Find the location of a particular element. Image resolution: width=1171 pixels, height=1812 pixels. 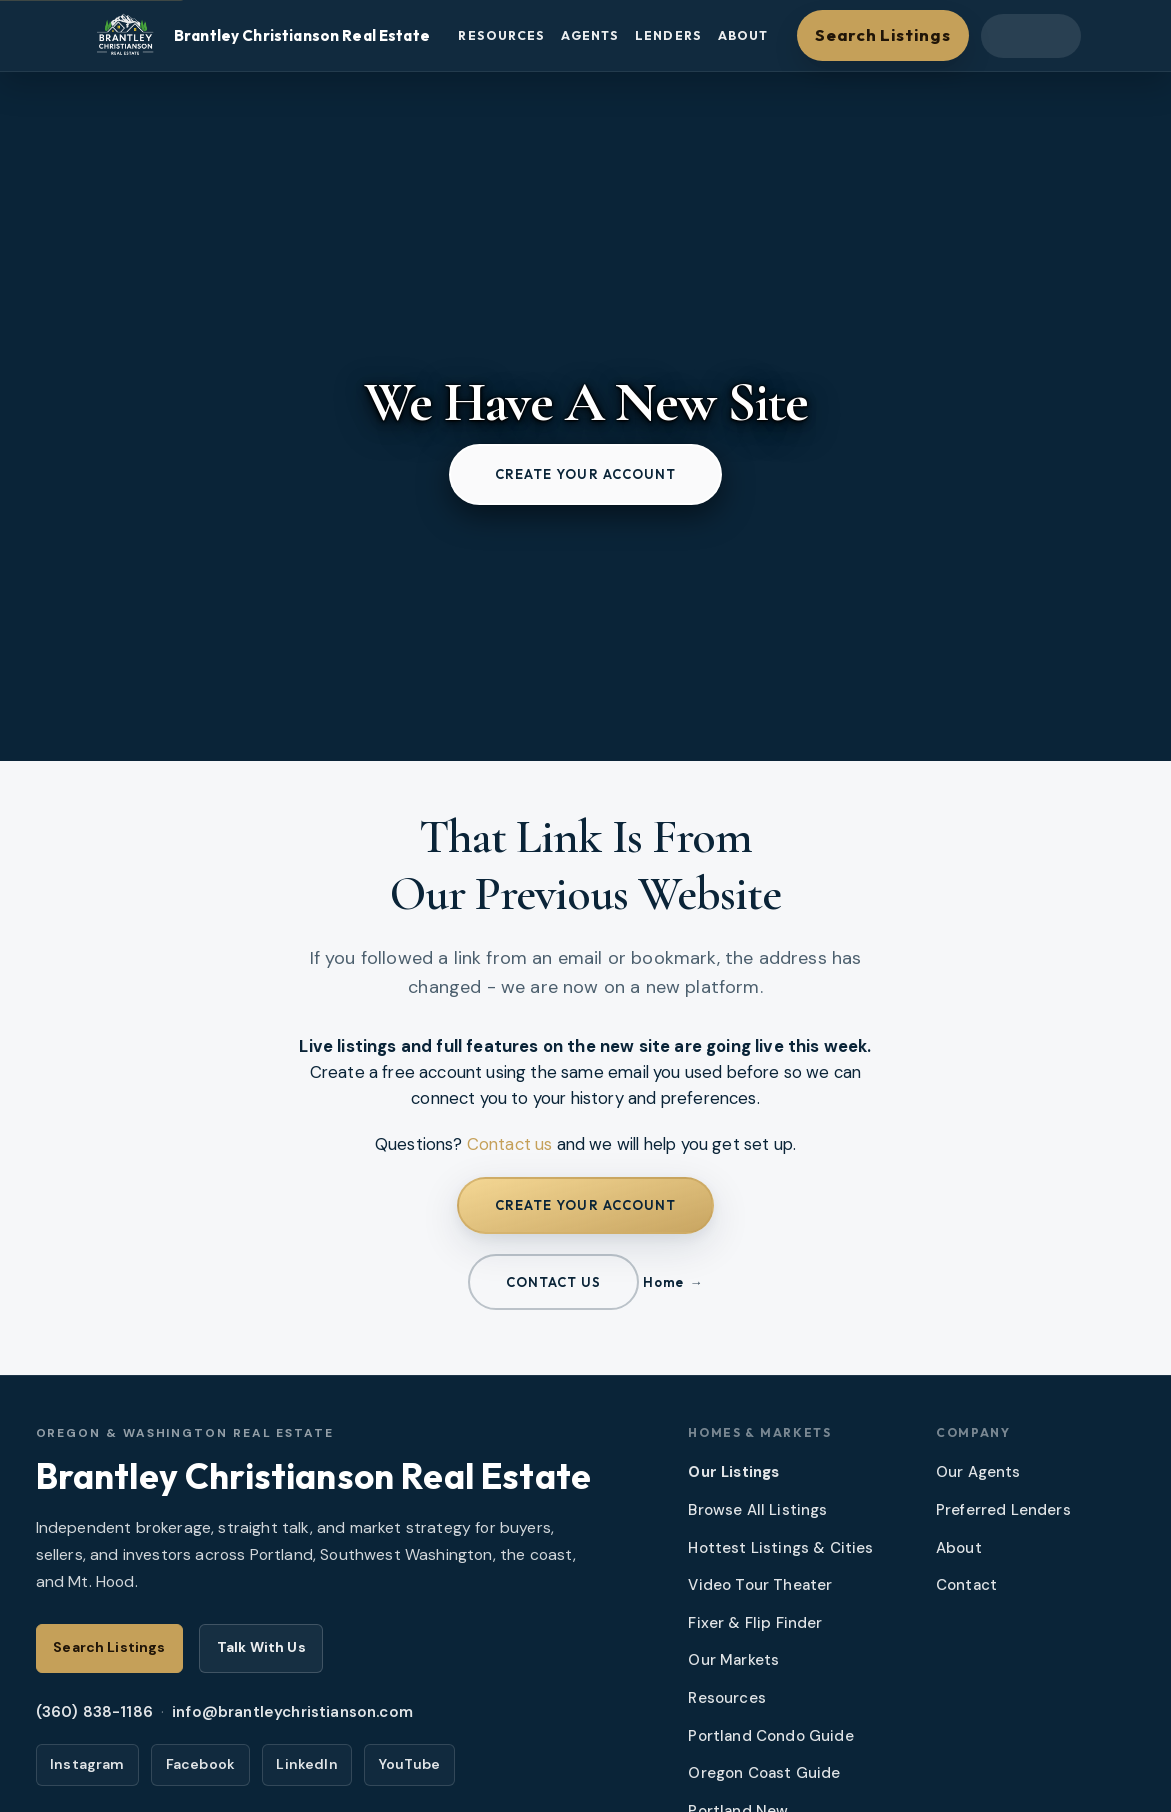

LinkedIn is located at coordinates (306, 1764).